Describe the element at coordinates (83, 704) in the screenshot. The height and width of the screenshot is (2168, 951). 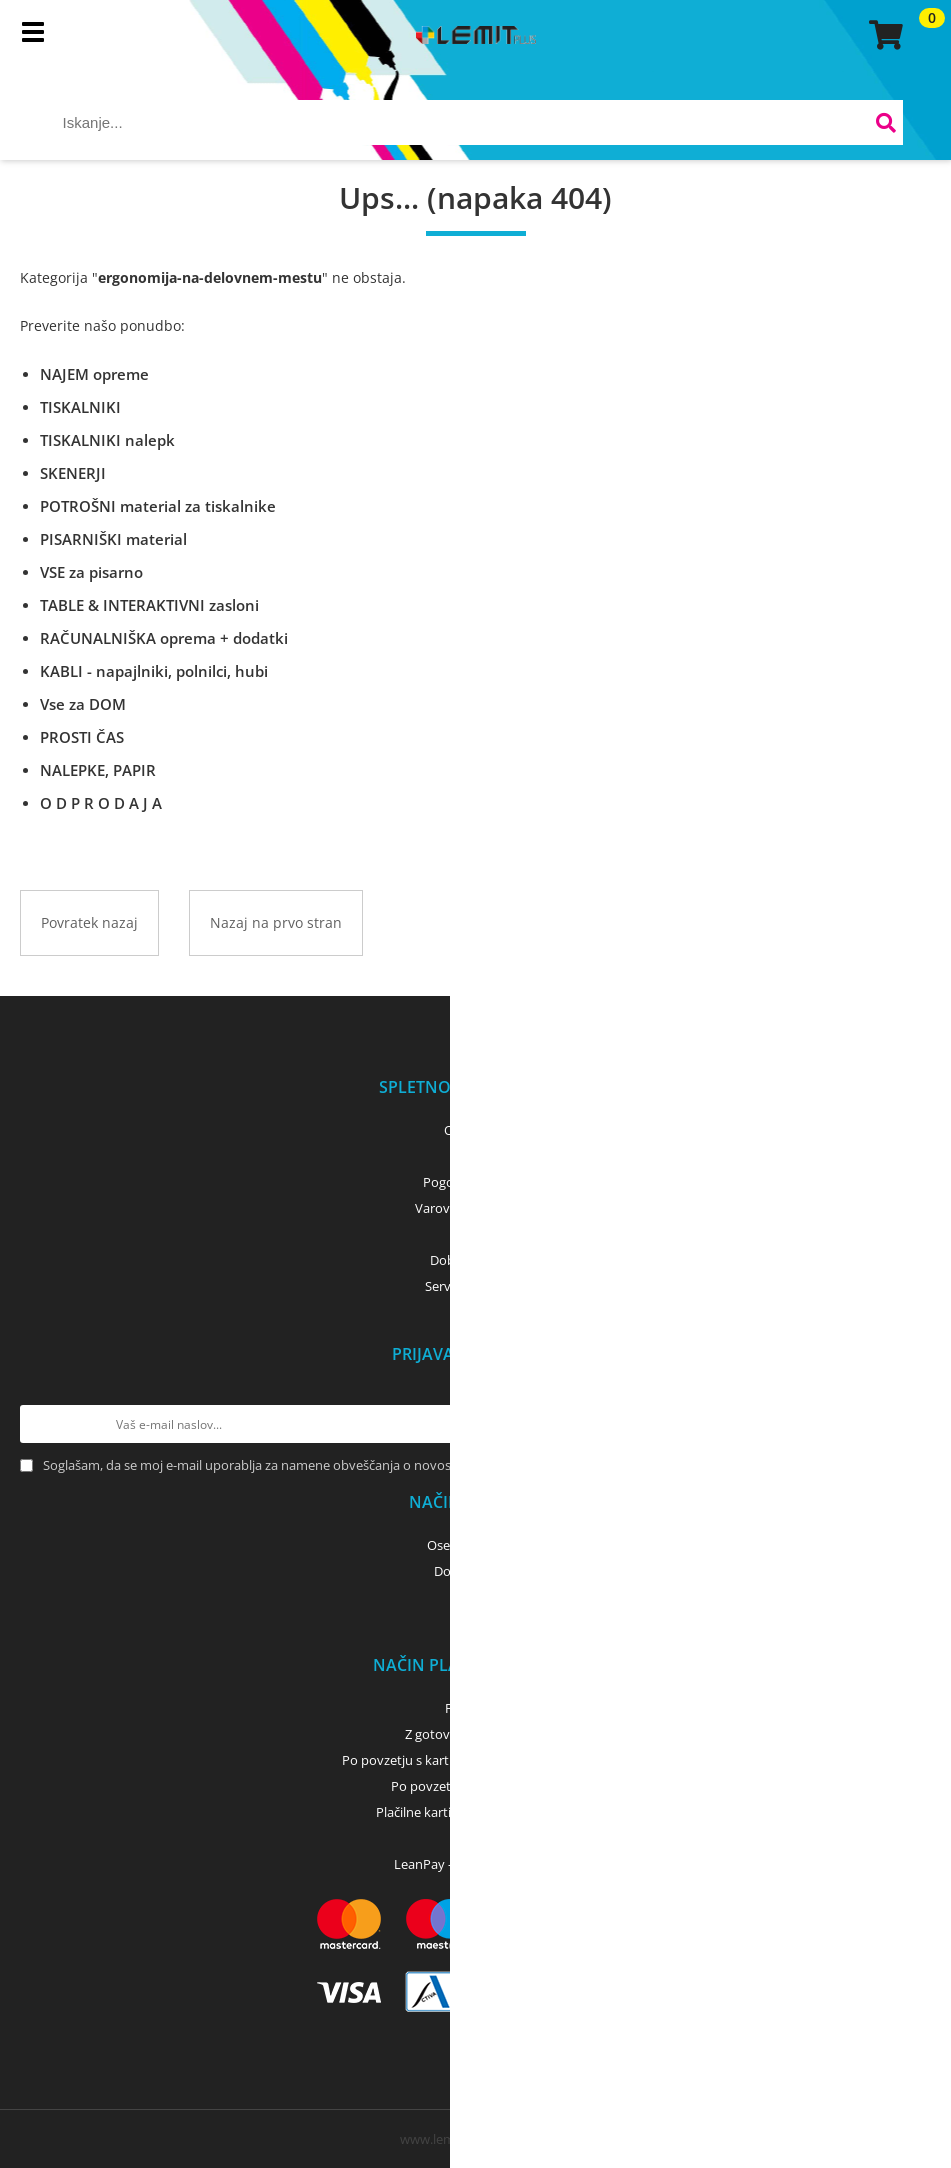
I see `Vse za DOM` at that location.